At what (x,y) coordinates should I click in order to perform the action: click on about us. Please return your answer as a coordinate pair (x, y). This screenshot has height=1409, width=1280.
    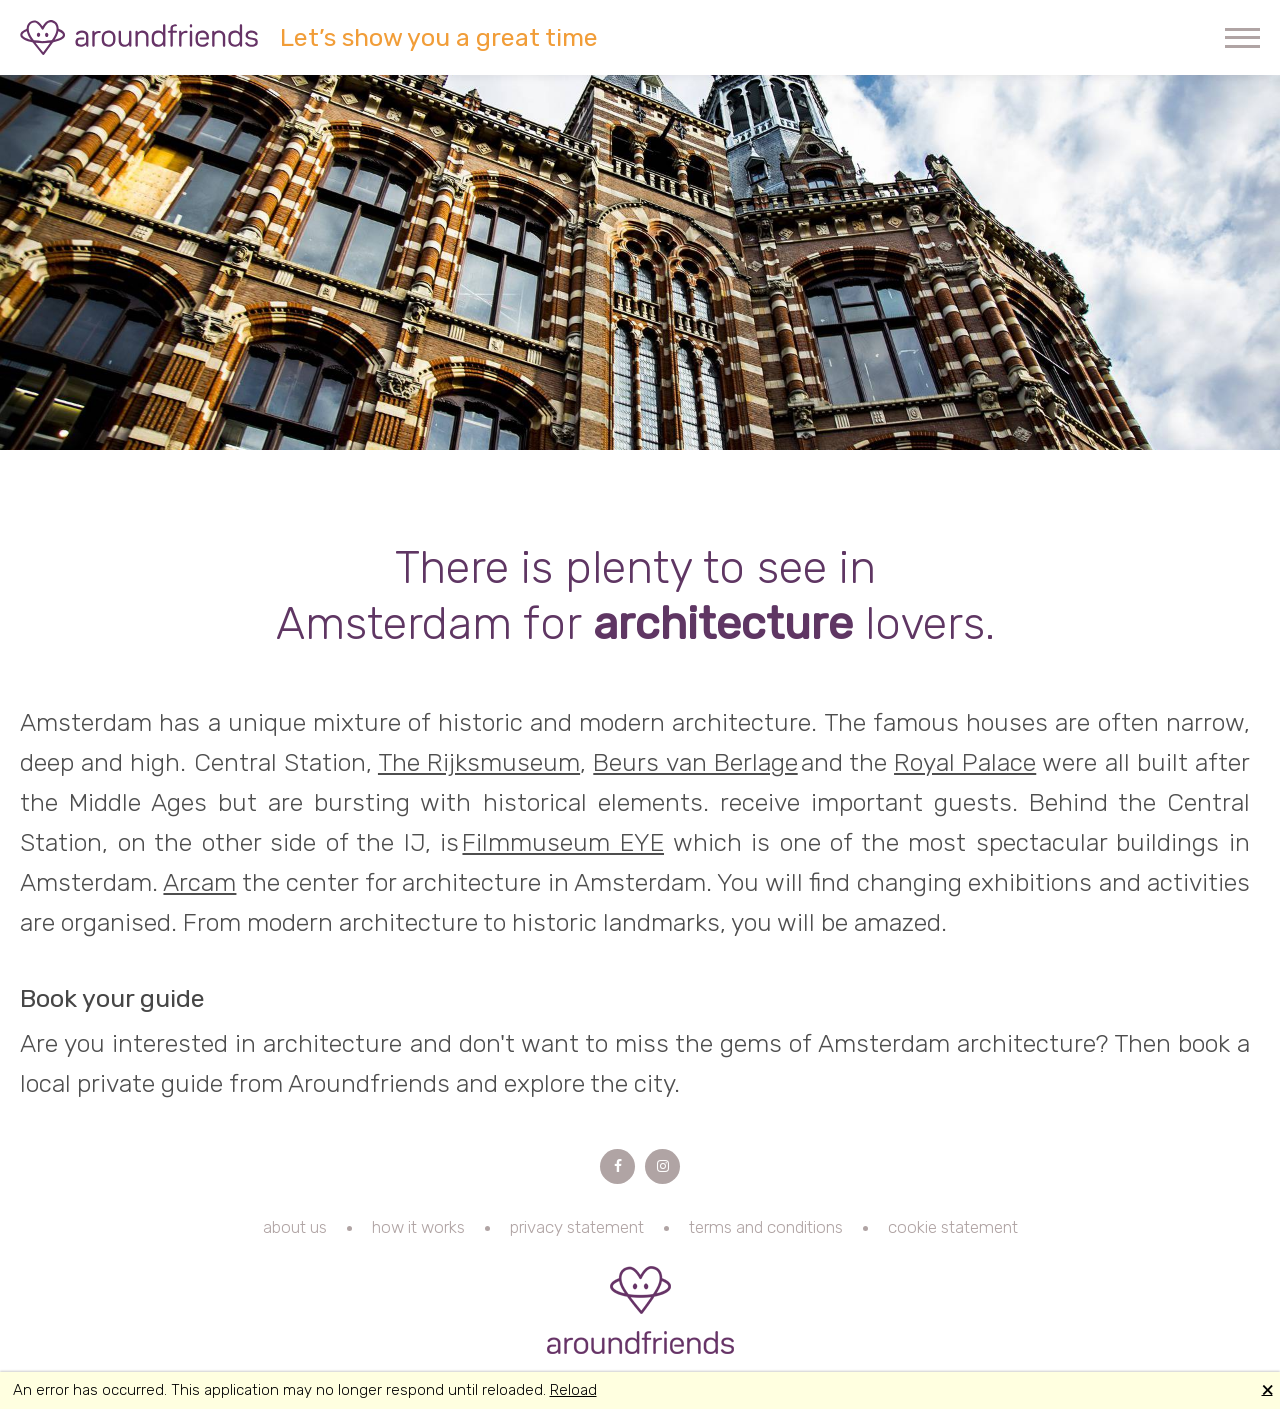
    Looking at the image, I should click on (295, 1227).